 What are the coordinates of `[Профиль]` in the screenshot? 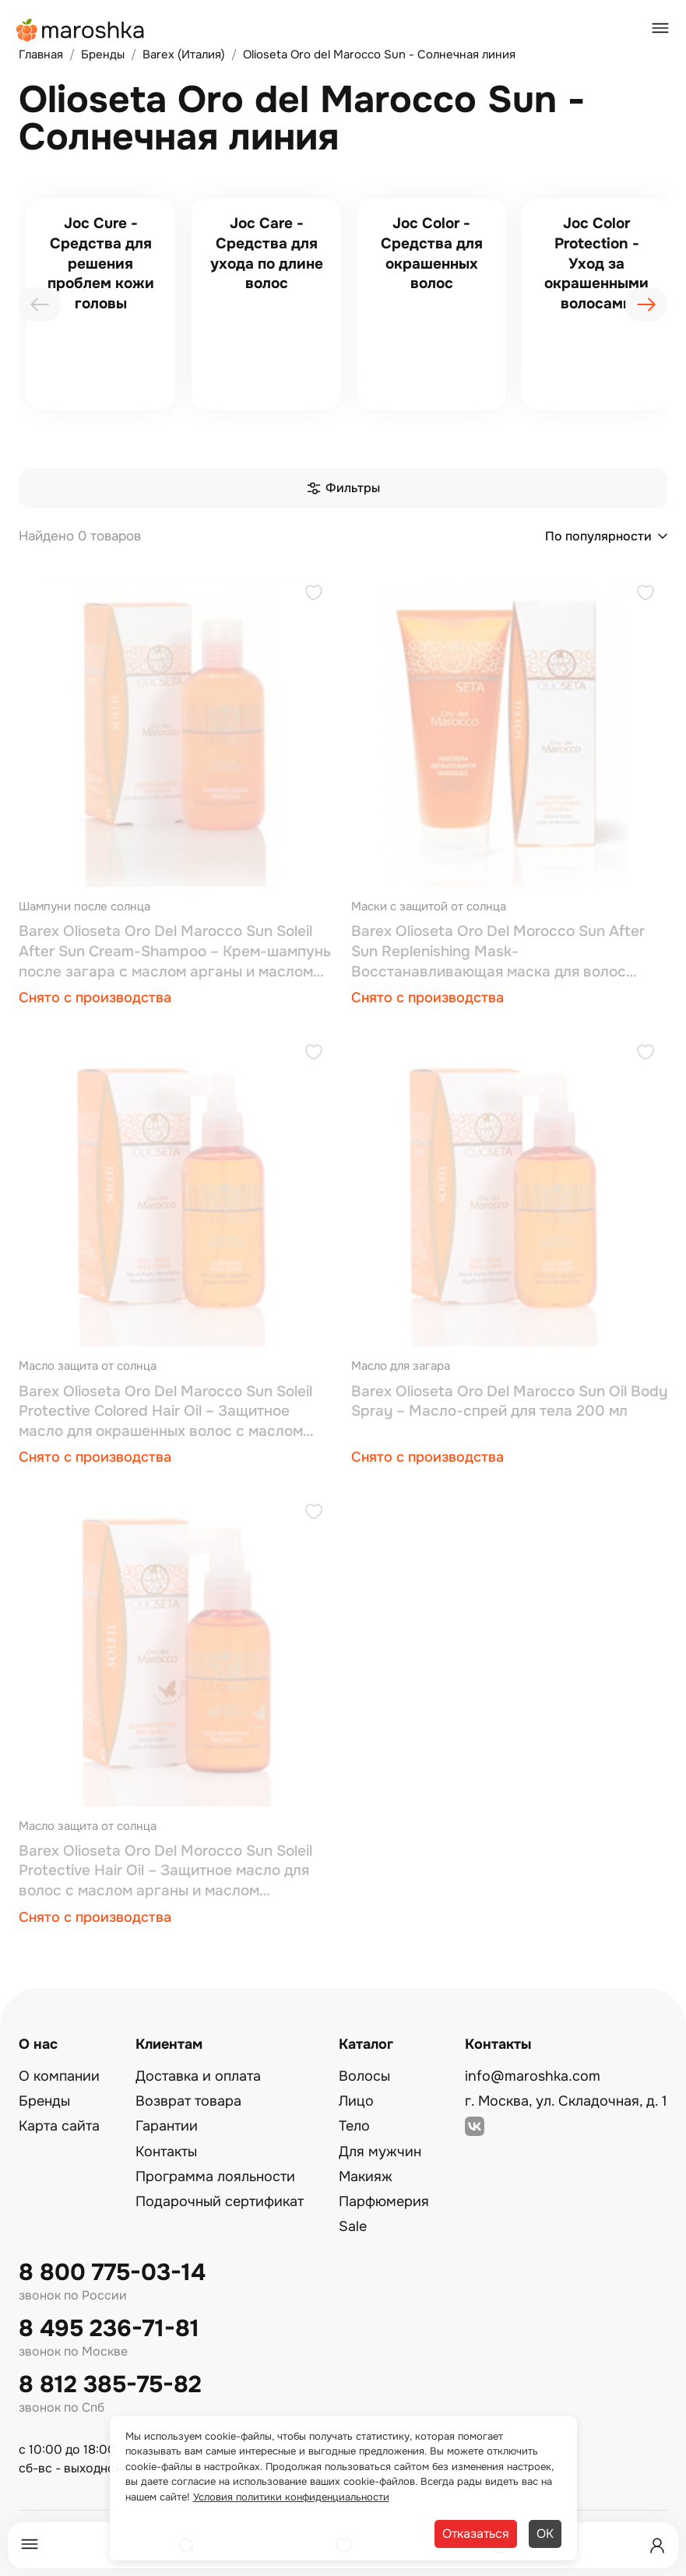 It's located at (657, 2545).